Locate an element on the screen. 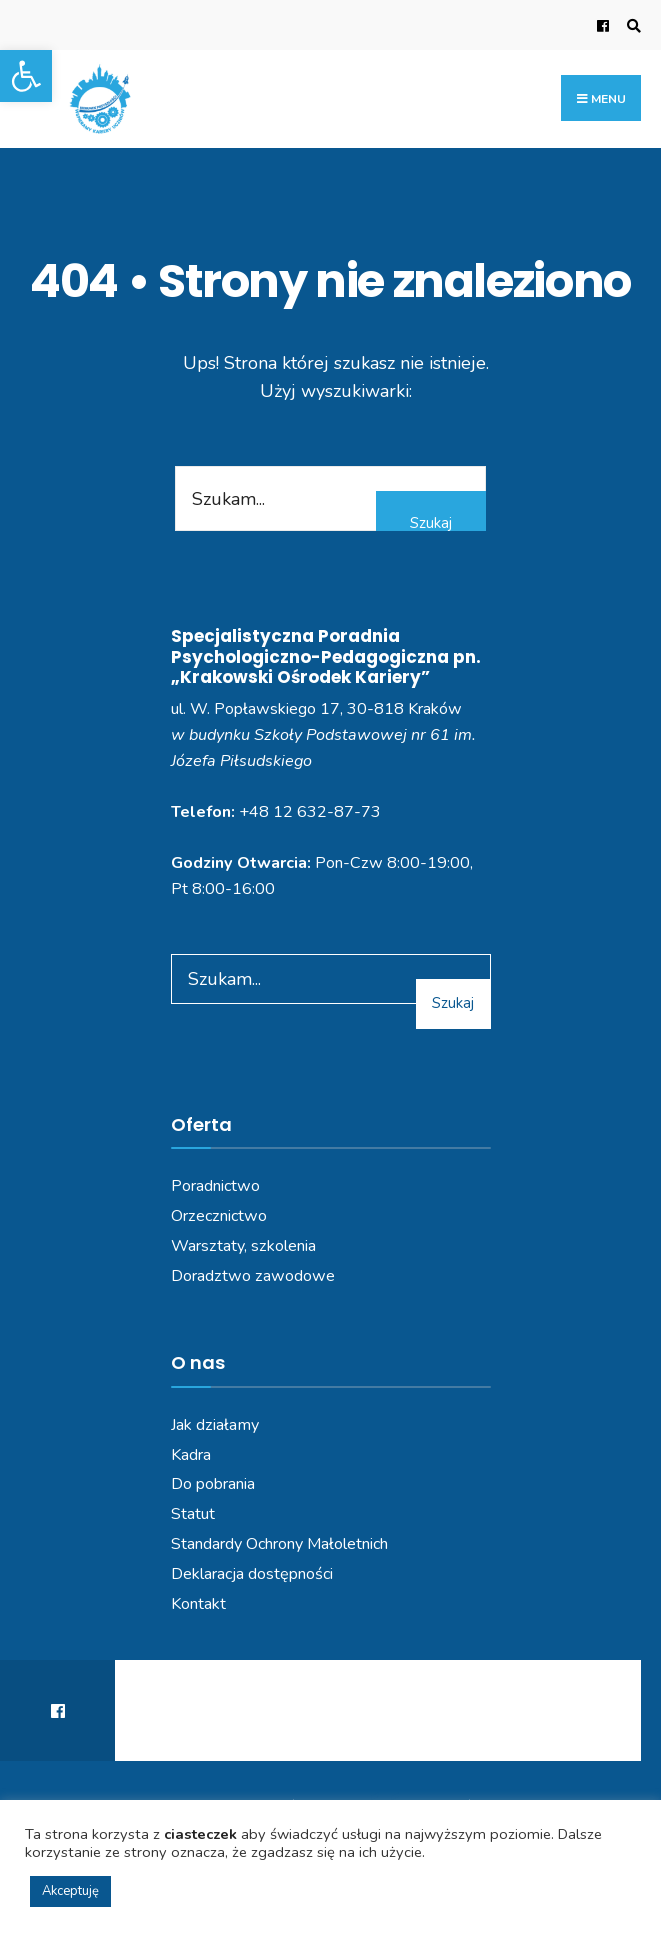 Image resolution: width=661 pixels, height=1937 pixels. Standardy Ochrony Małoletnich is located at coordinates (279, 1544).